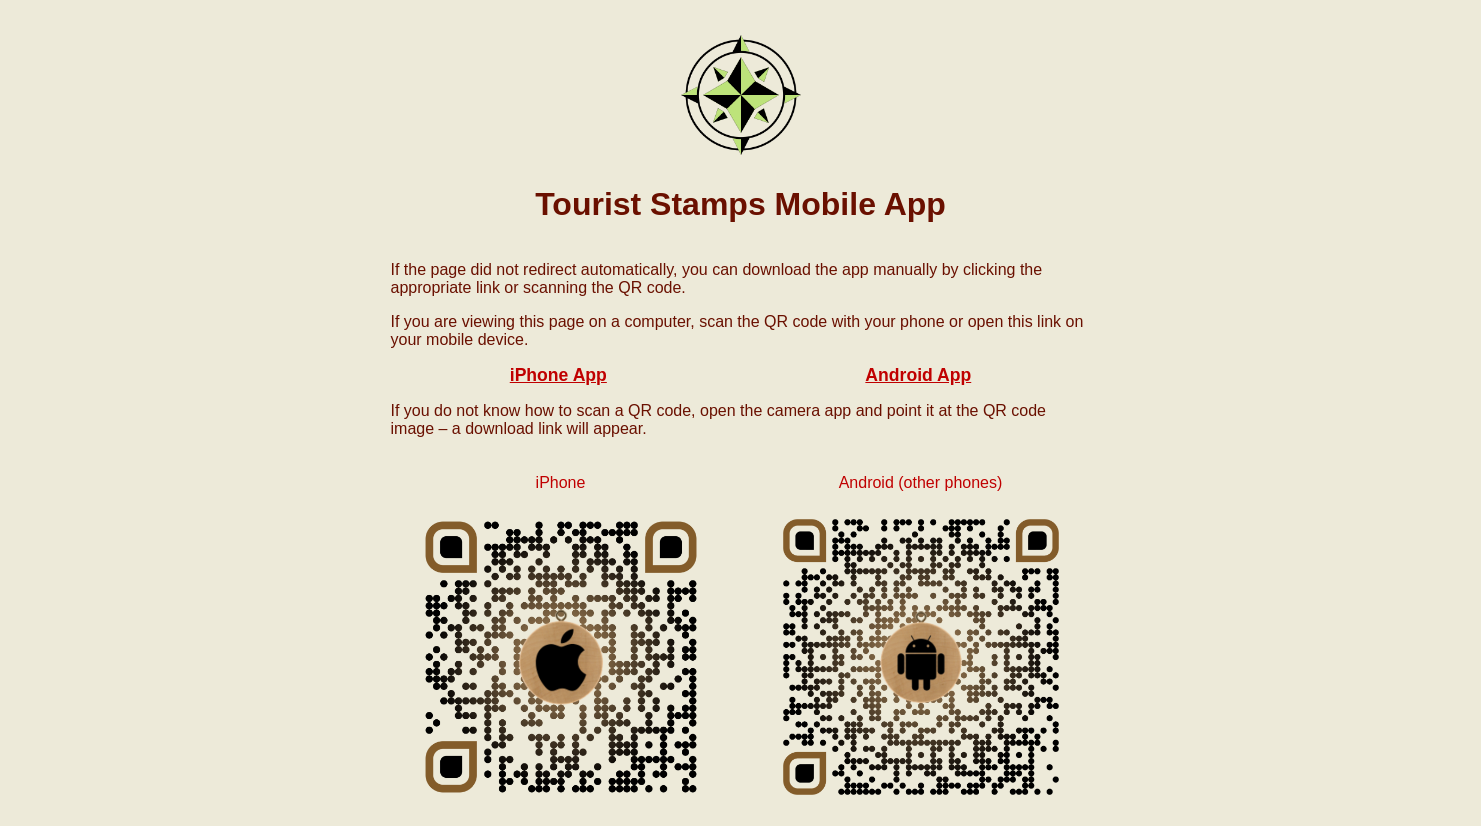  What do you see at coordinates (561, 482) in the screenshot?
I see `iPhone` at bounding box center [561, 482].